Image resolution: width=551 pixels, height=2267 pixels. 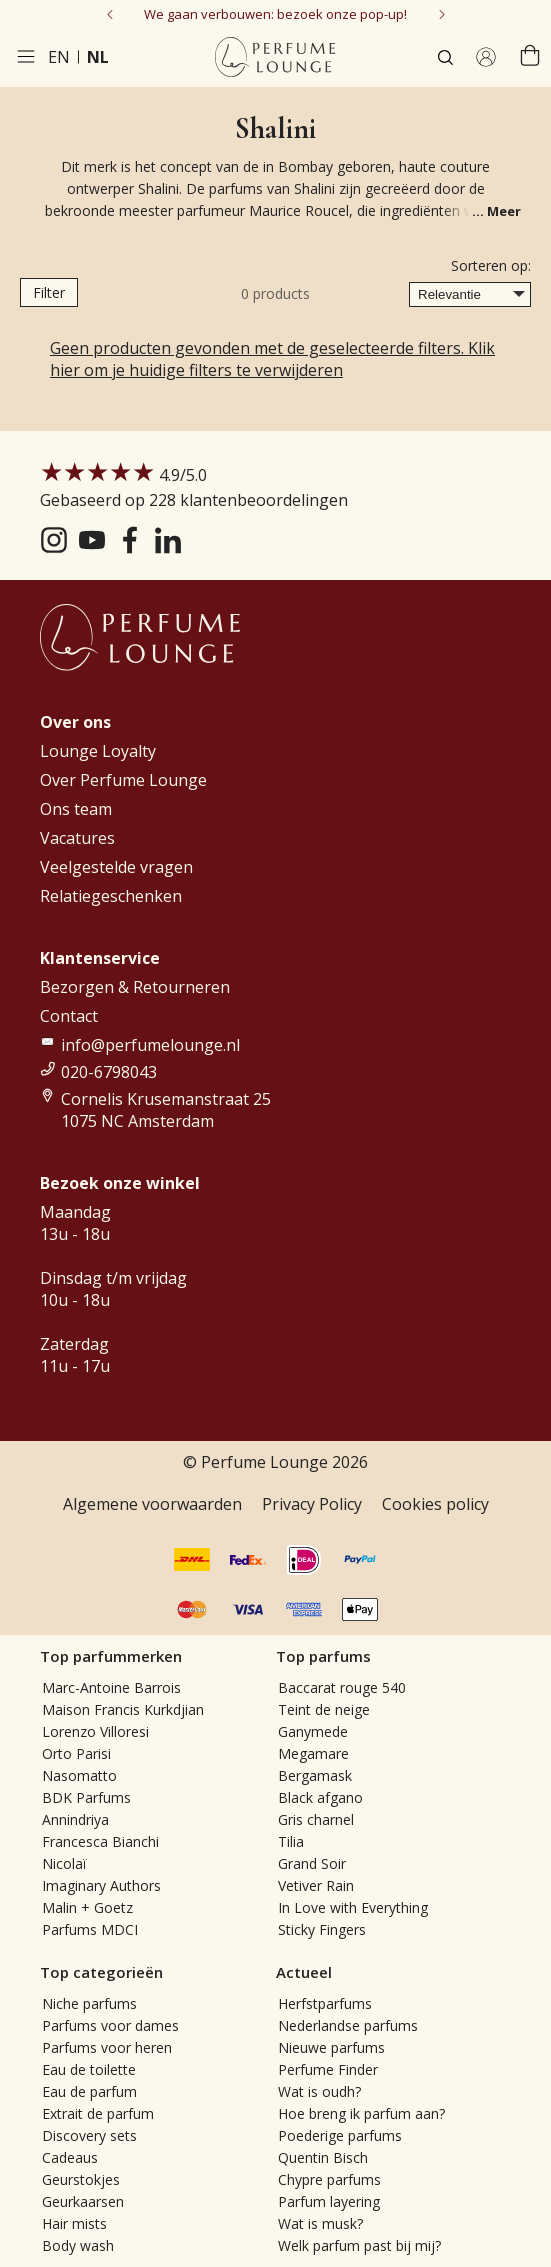 I want to click on Orto Parisi, so click(x=76, y=1753).